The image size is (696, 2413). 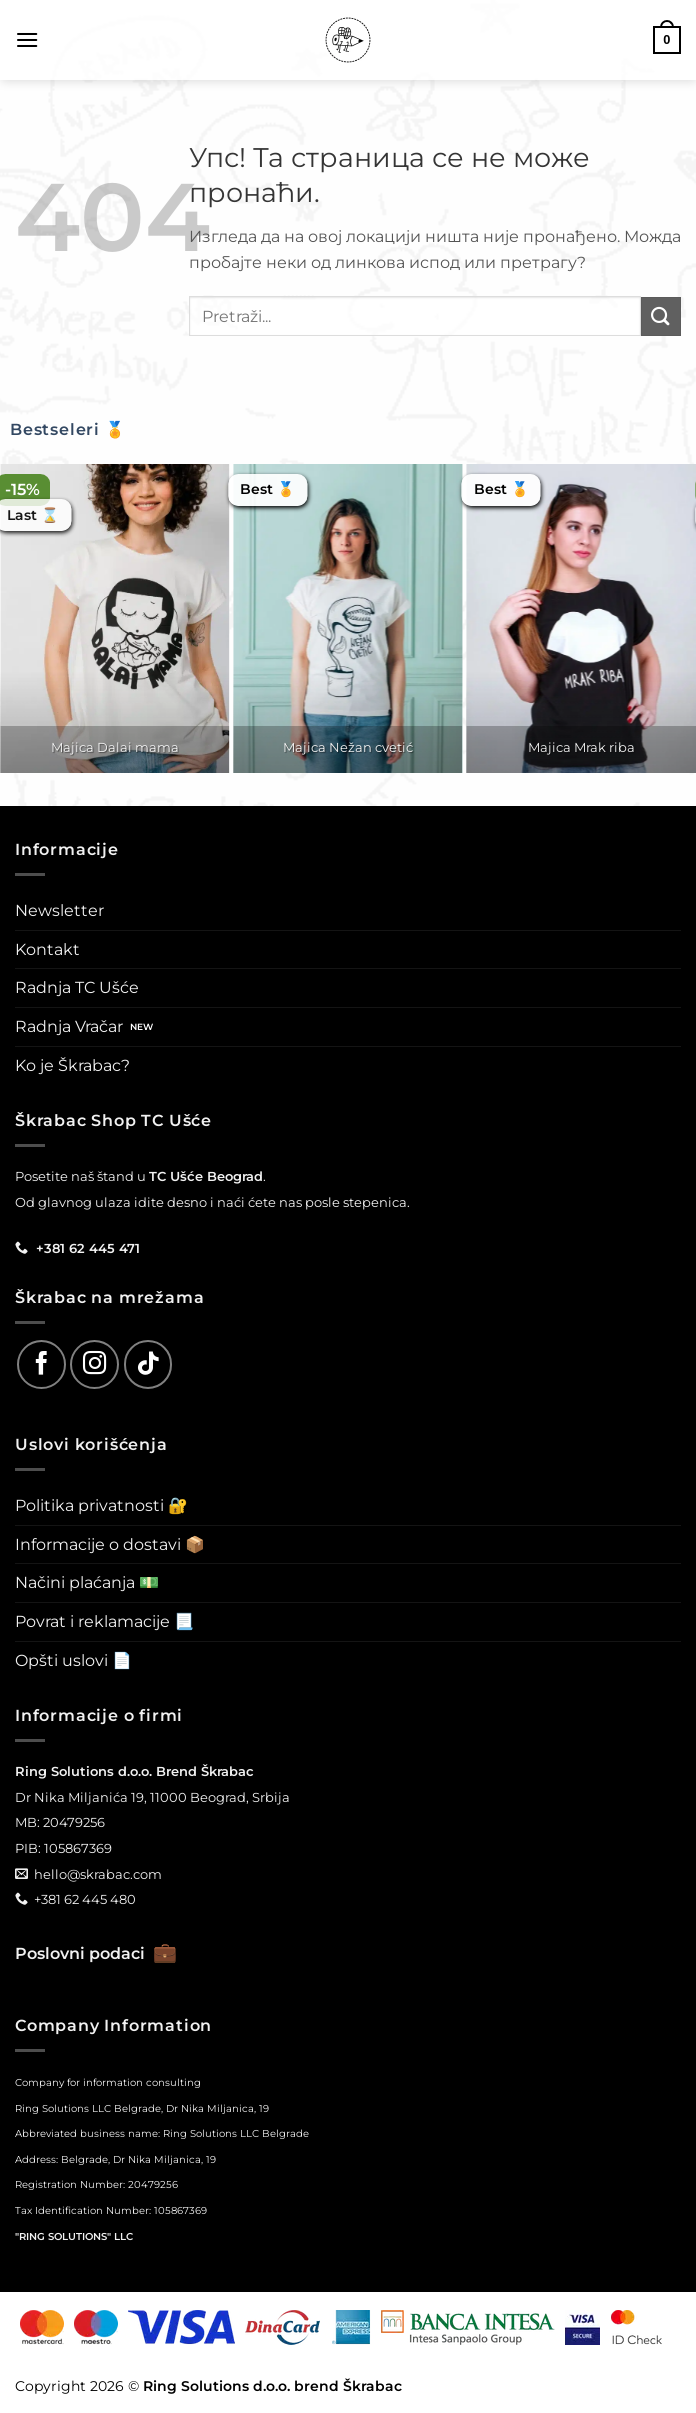 What do you see at coordinates (85, 1899) in the screenshot?
I see `+381 62 445 480` at bounding box center [85, 1899].